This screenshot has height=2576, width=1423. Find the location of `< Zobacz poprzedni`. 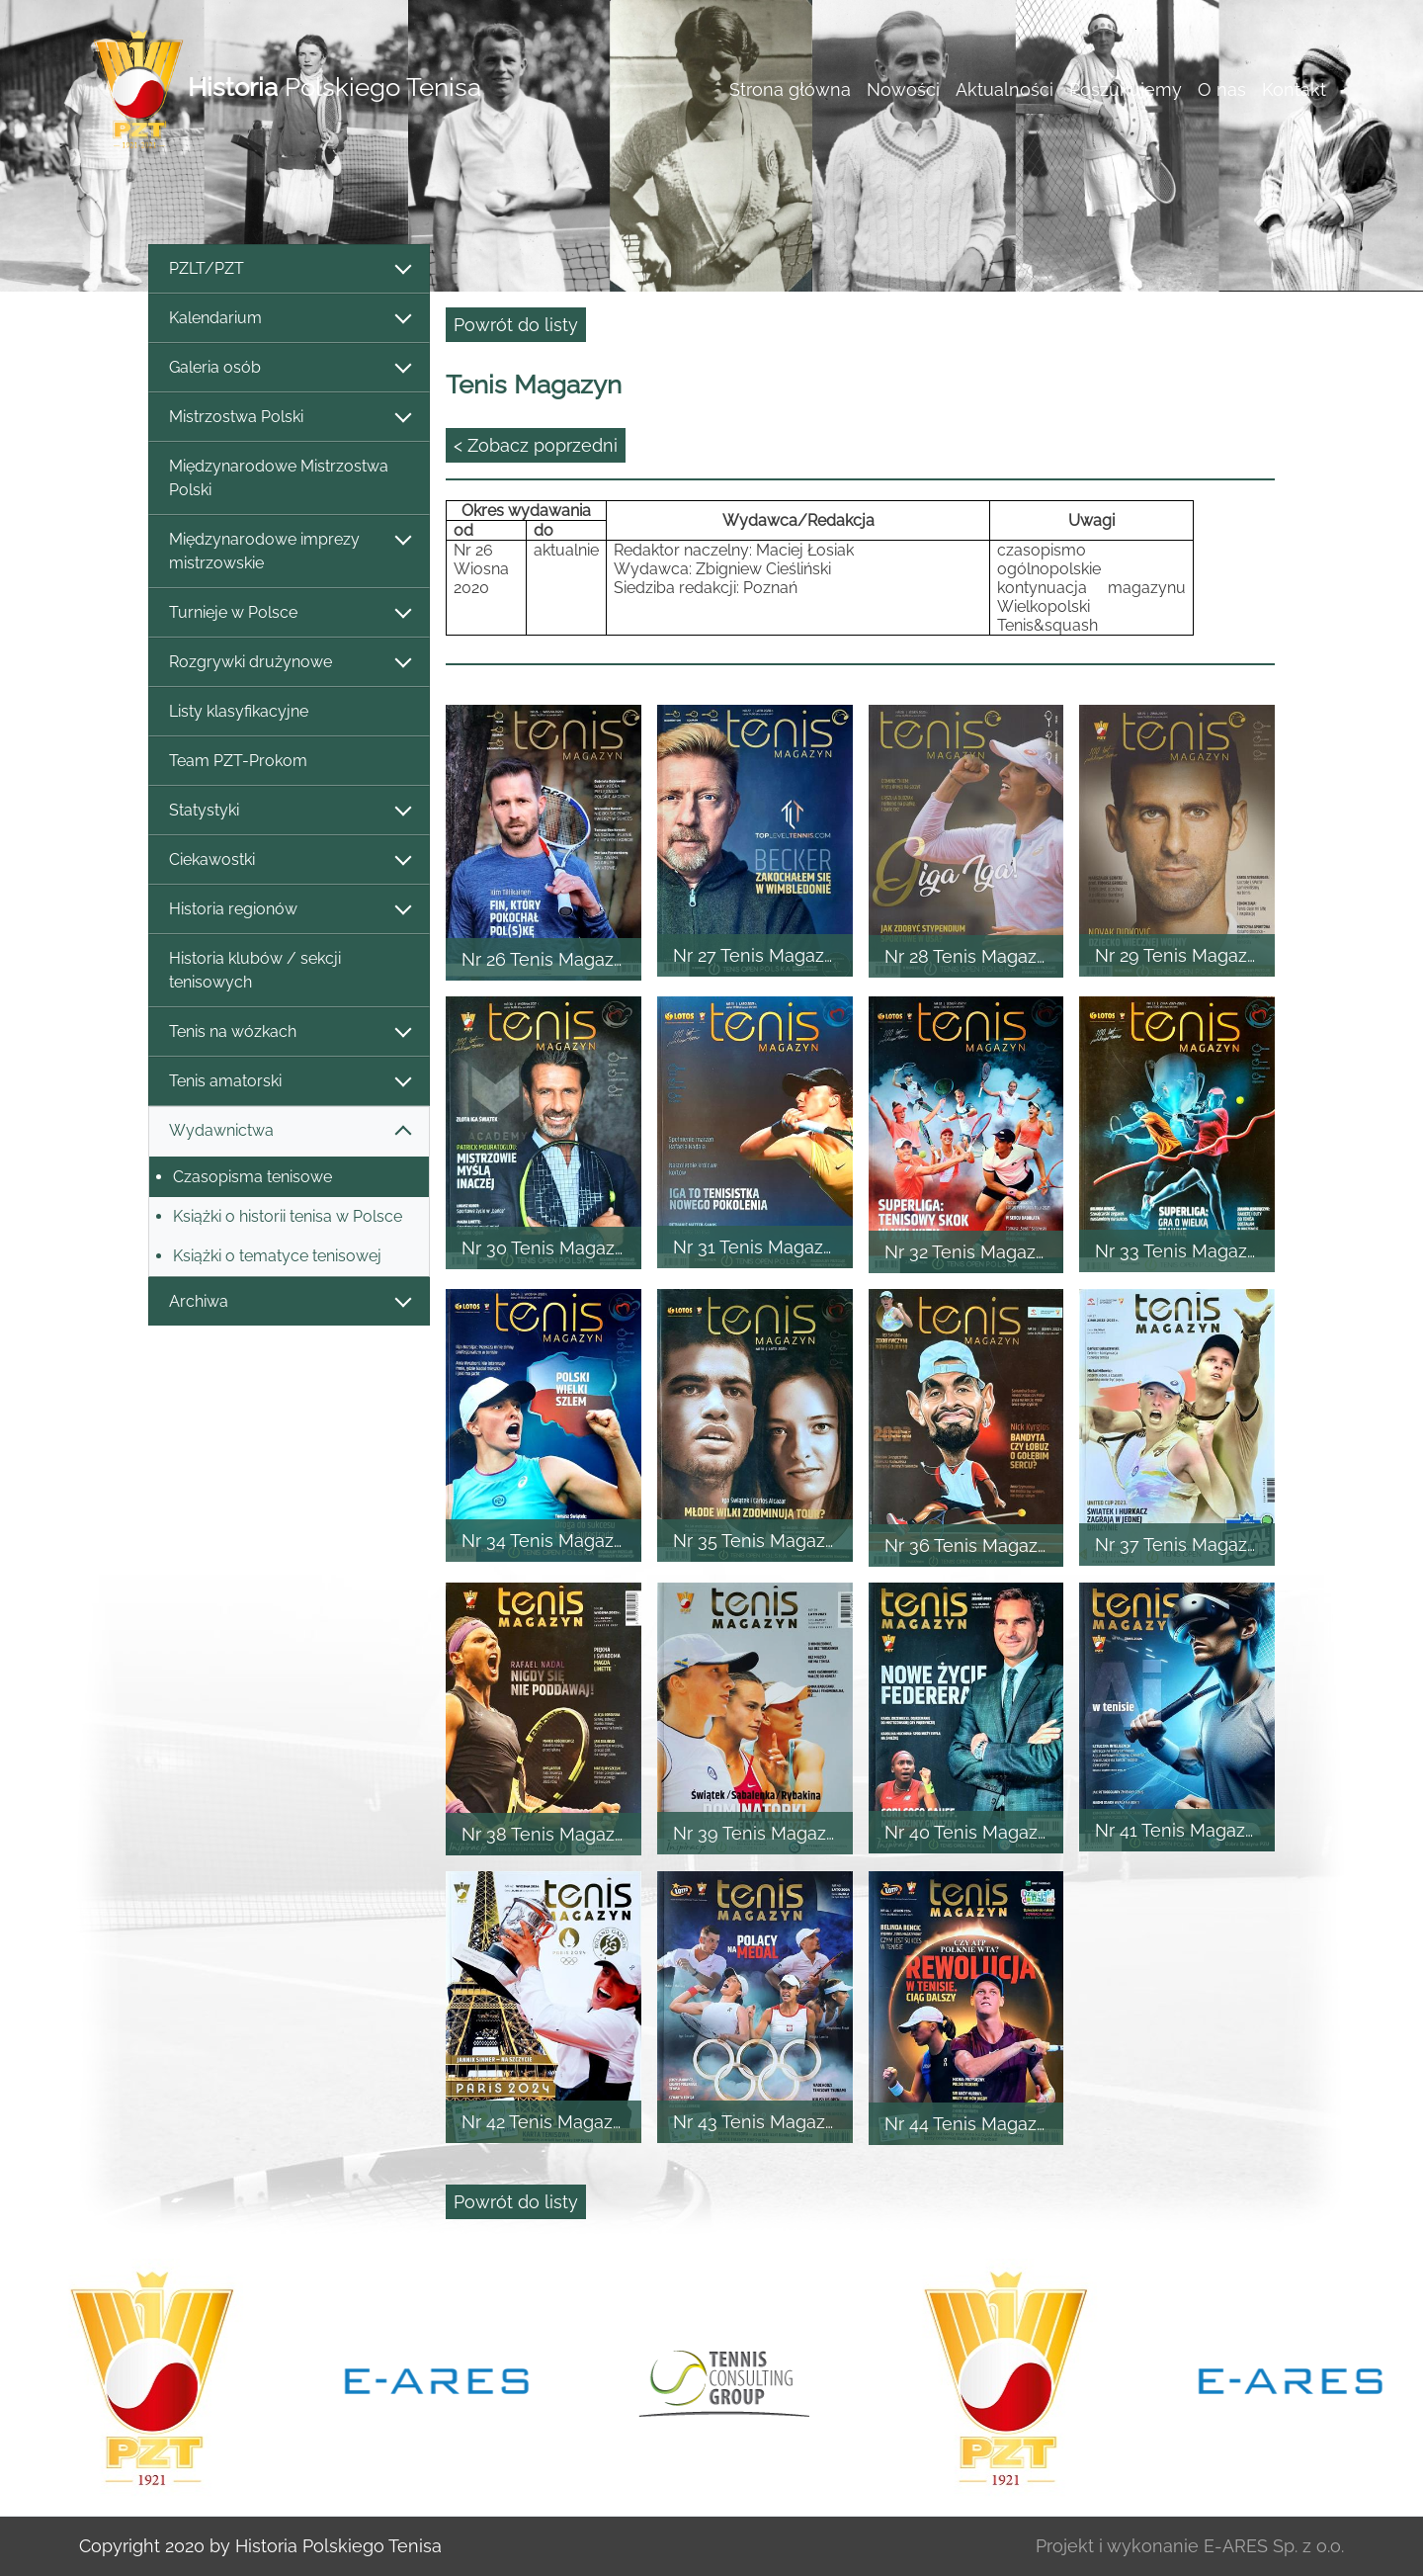

< Zobacz poprzedni is located at coordinates (536, 445).